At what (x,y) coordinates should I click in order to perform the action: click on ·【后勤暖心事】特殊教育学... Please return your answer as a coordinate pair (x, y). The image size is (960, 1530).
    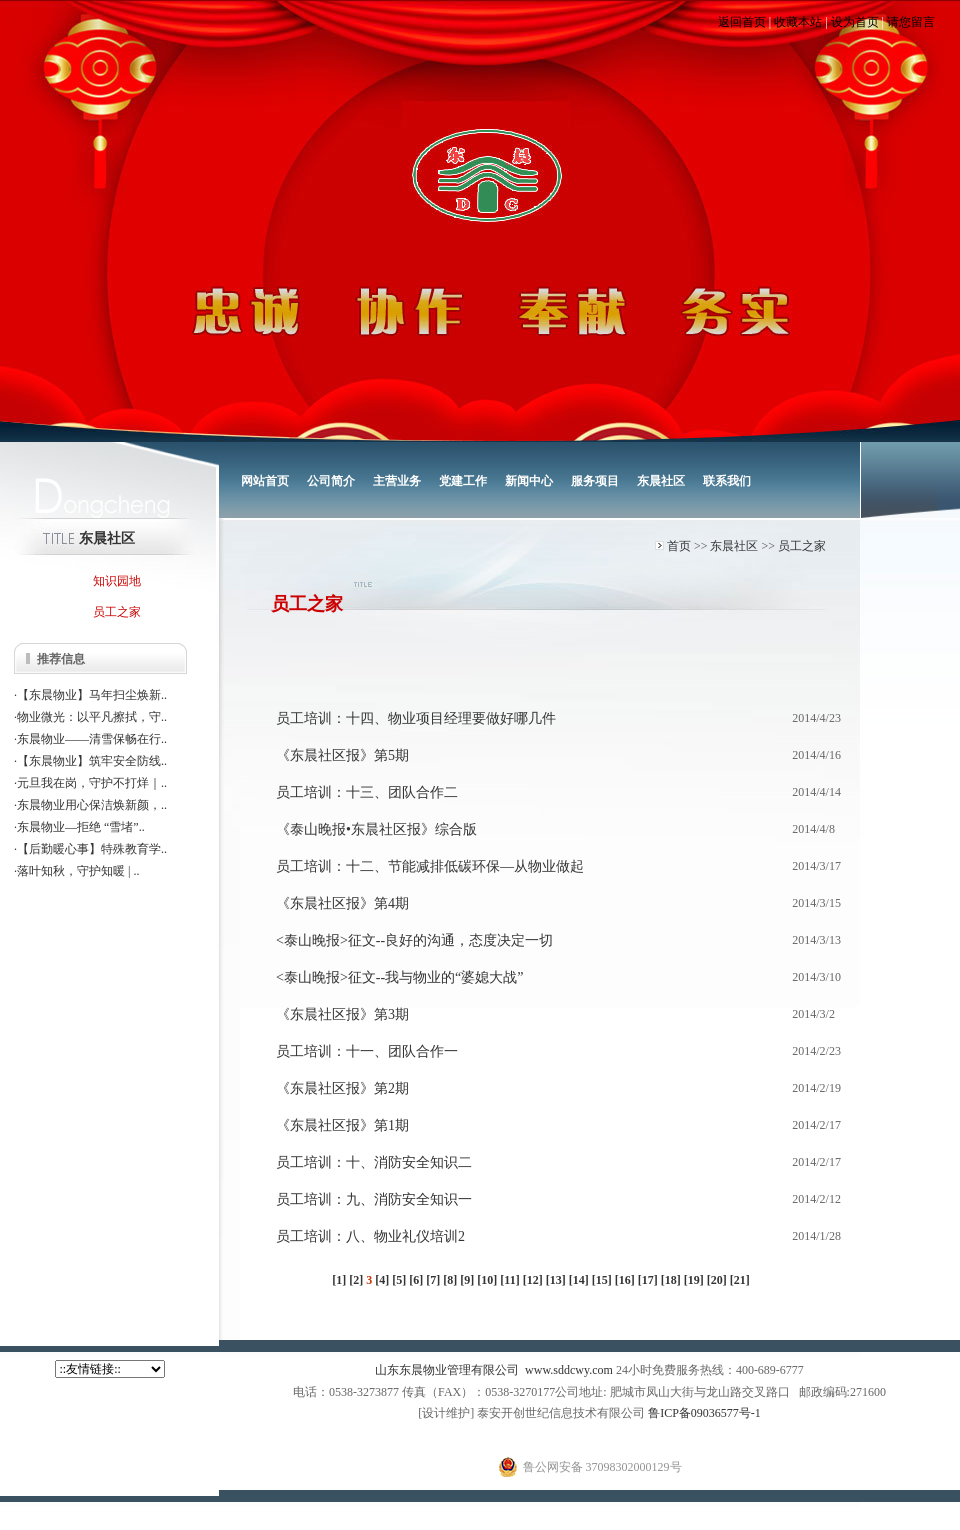
    Looking at the image, I should click on (90, 849).